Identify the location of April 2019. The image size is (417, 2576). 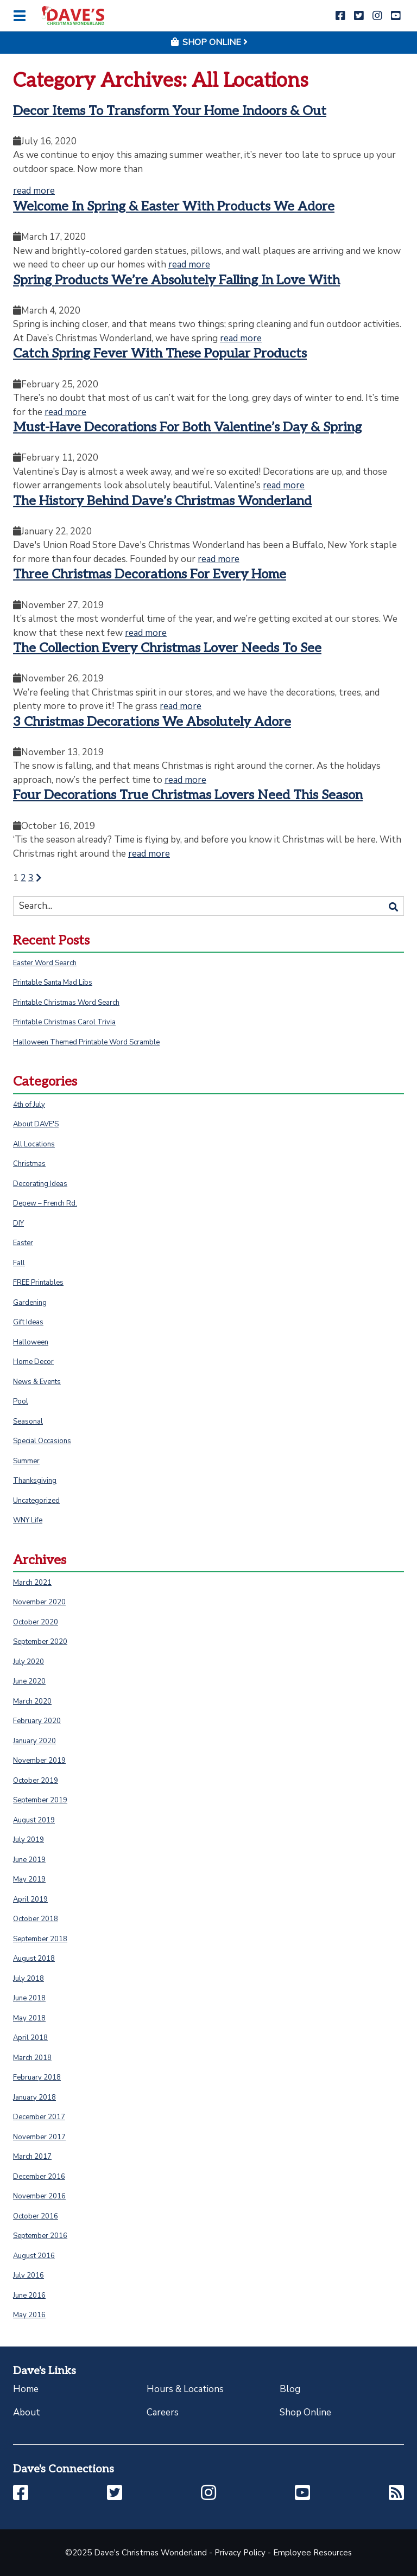
(30, 1899).